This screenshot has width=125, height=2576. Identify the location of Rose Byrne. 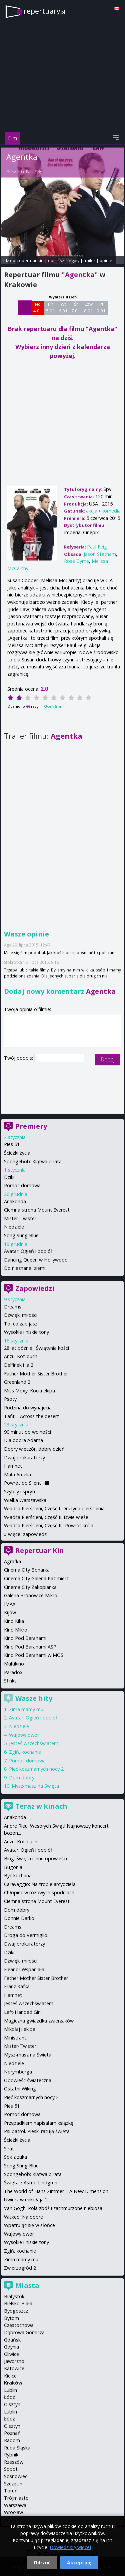
(76, 561).